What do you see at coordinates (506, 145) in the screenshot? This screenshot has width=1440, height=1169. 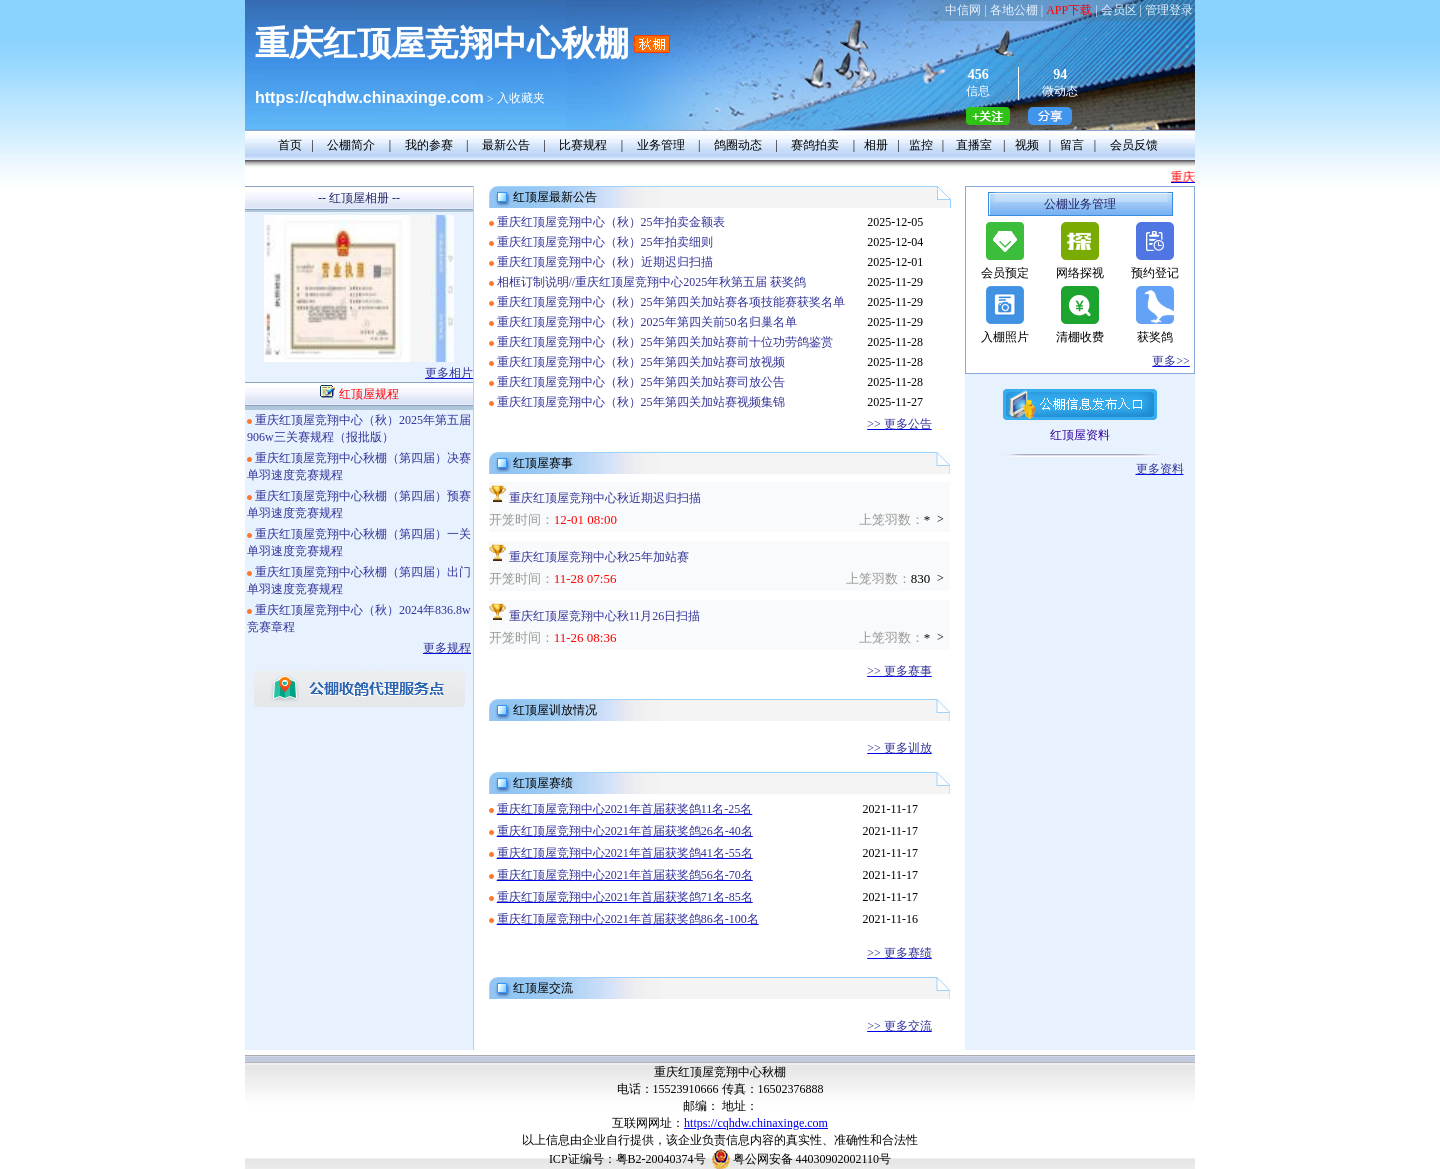 I see `最新公告` at bounding box center [506, 145].